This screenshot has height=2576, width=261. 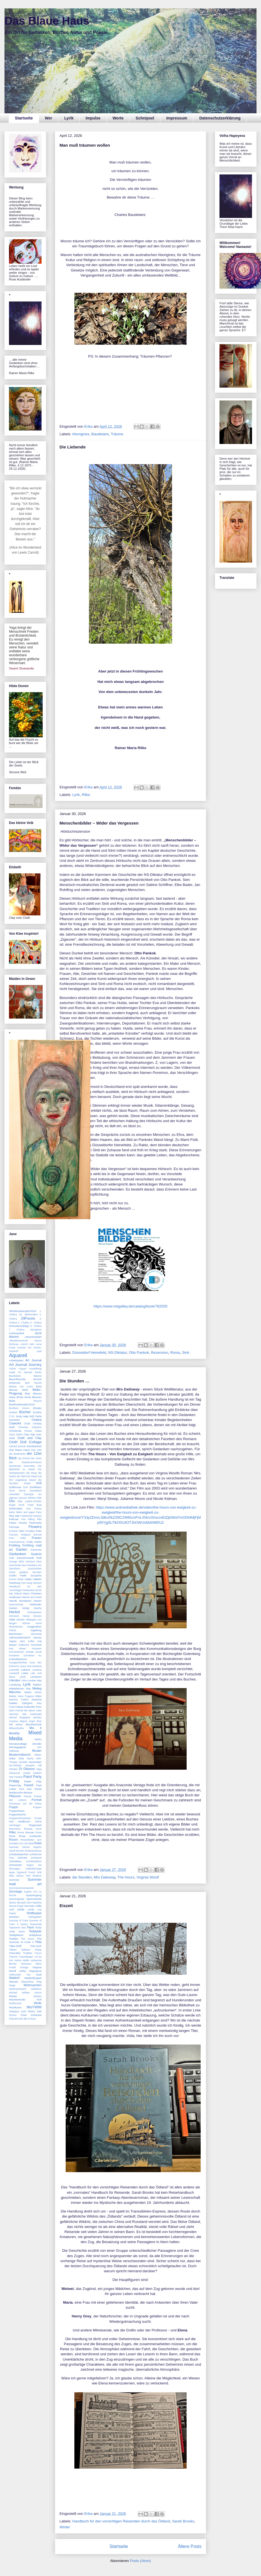 What do you see at coordinates (36, 2014) in the screenshot?
I see `Zuhause` at bounding box center [36, 2014].